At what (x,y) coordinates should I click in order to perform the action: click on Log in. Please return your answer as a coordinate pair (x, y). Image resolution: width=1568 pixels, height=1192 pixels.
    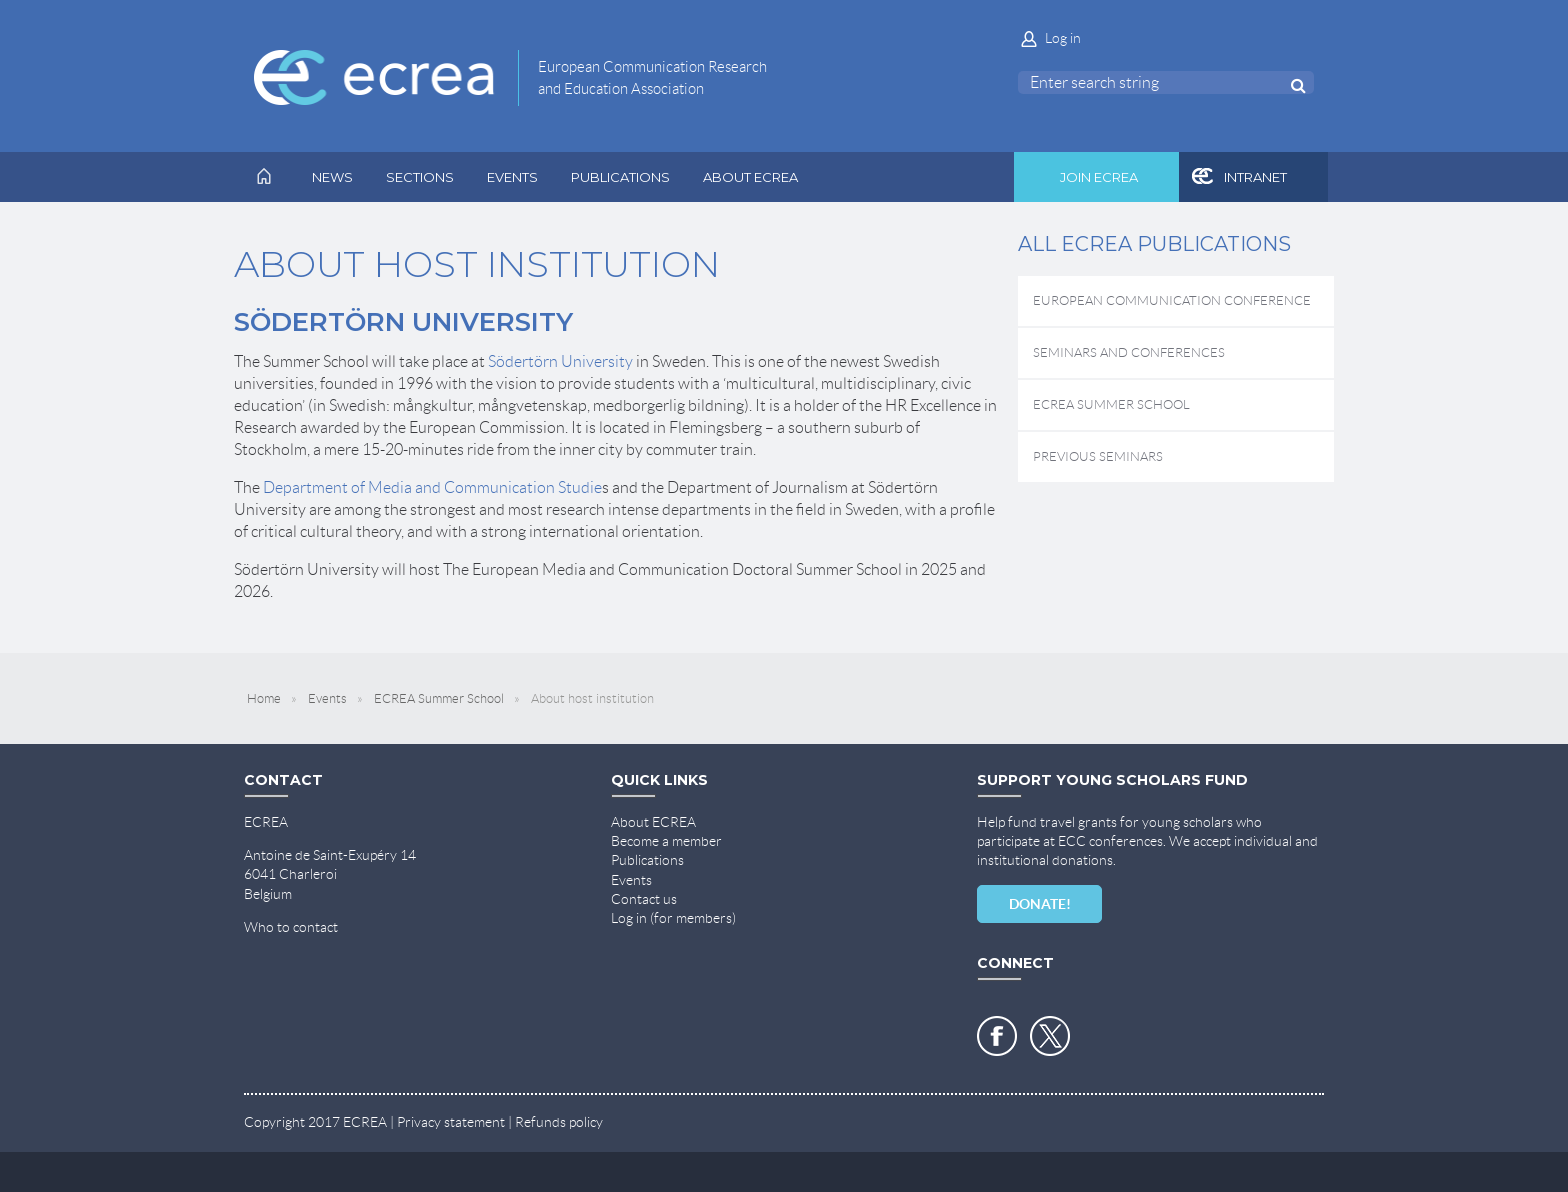
    Looking at the image, I should click on (1063, 38).